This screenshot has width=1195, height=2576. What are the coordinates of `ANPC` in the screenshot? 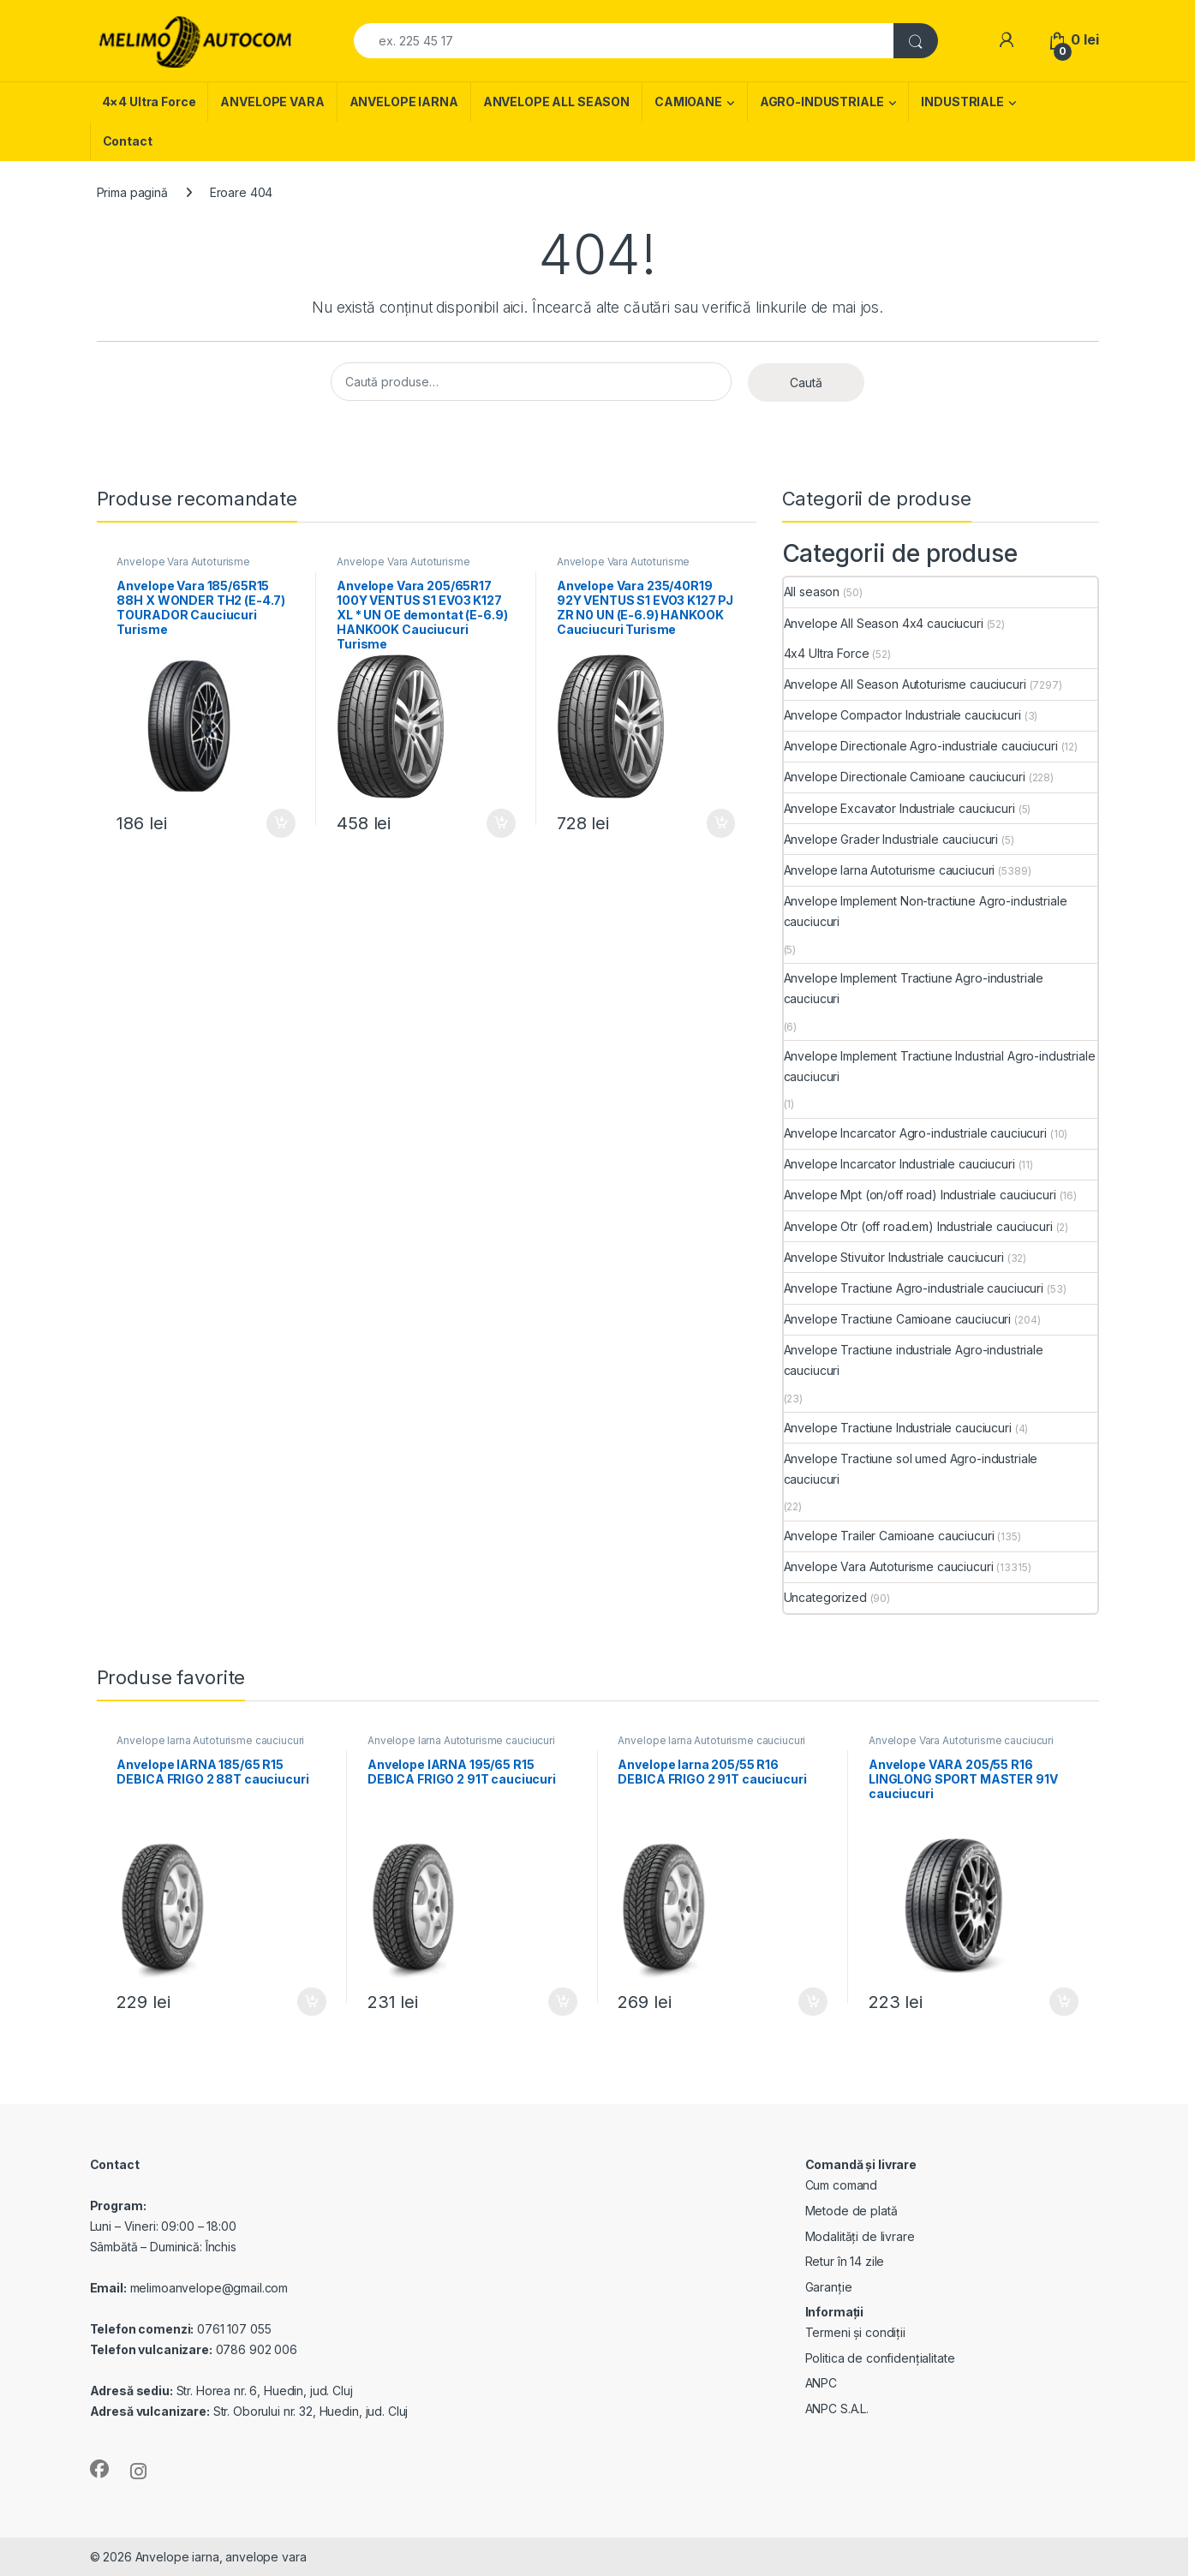 It's located at (821, 2383).